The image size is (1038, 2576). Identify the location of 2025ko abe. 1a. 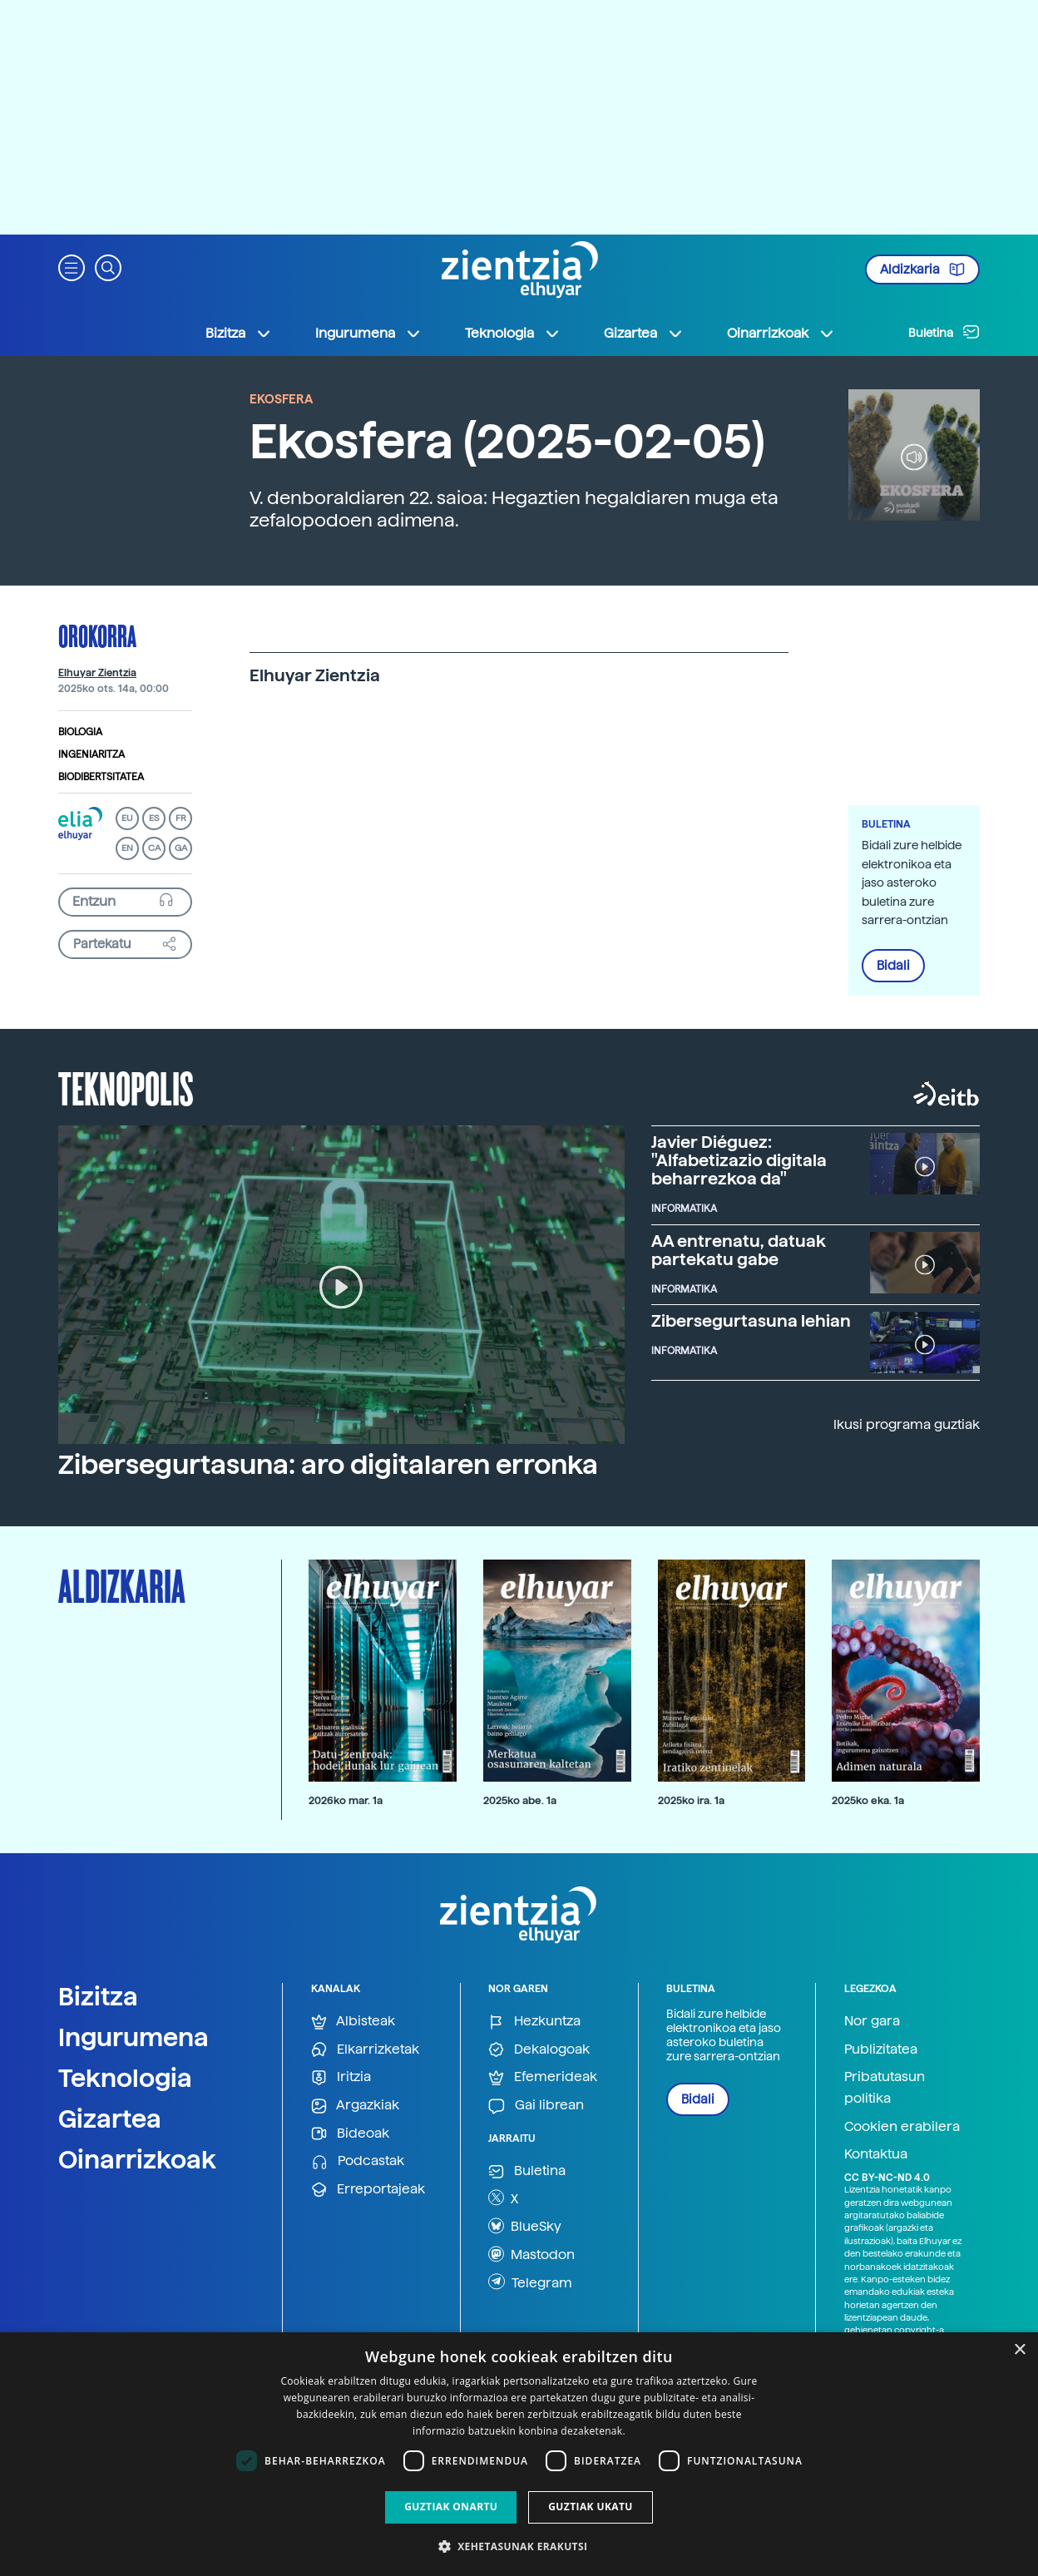
(519, 1800).